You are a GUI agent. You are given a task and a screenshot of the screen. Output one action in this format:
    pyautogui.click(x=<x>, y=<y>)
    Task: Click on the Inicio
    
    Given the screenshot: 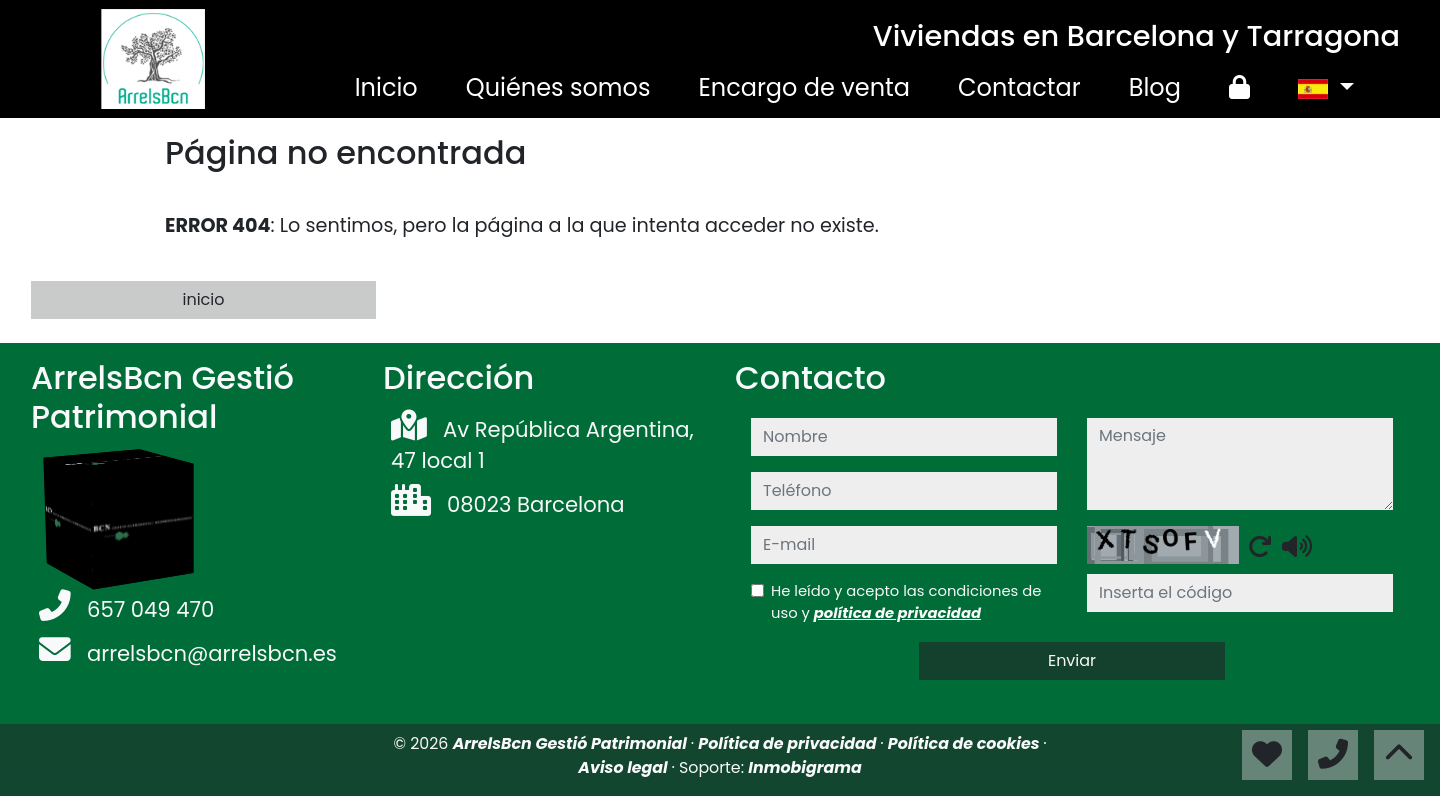 What is the action you would take?
    pyautogui.click(x=386, y=87)
    